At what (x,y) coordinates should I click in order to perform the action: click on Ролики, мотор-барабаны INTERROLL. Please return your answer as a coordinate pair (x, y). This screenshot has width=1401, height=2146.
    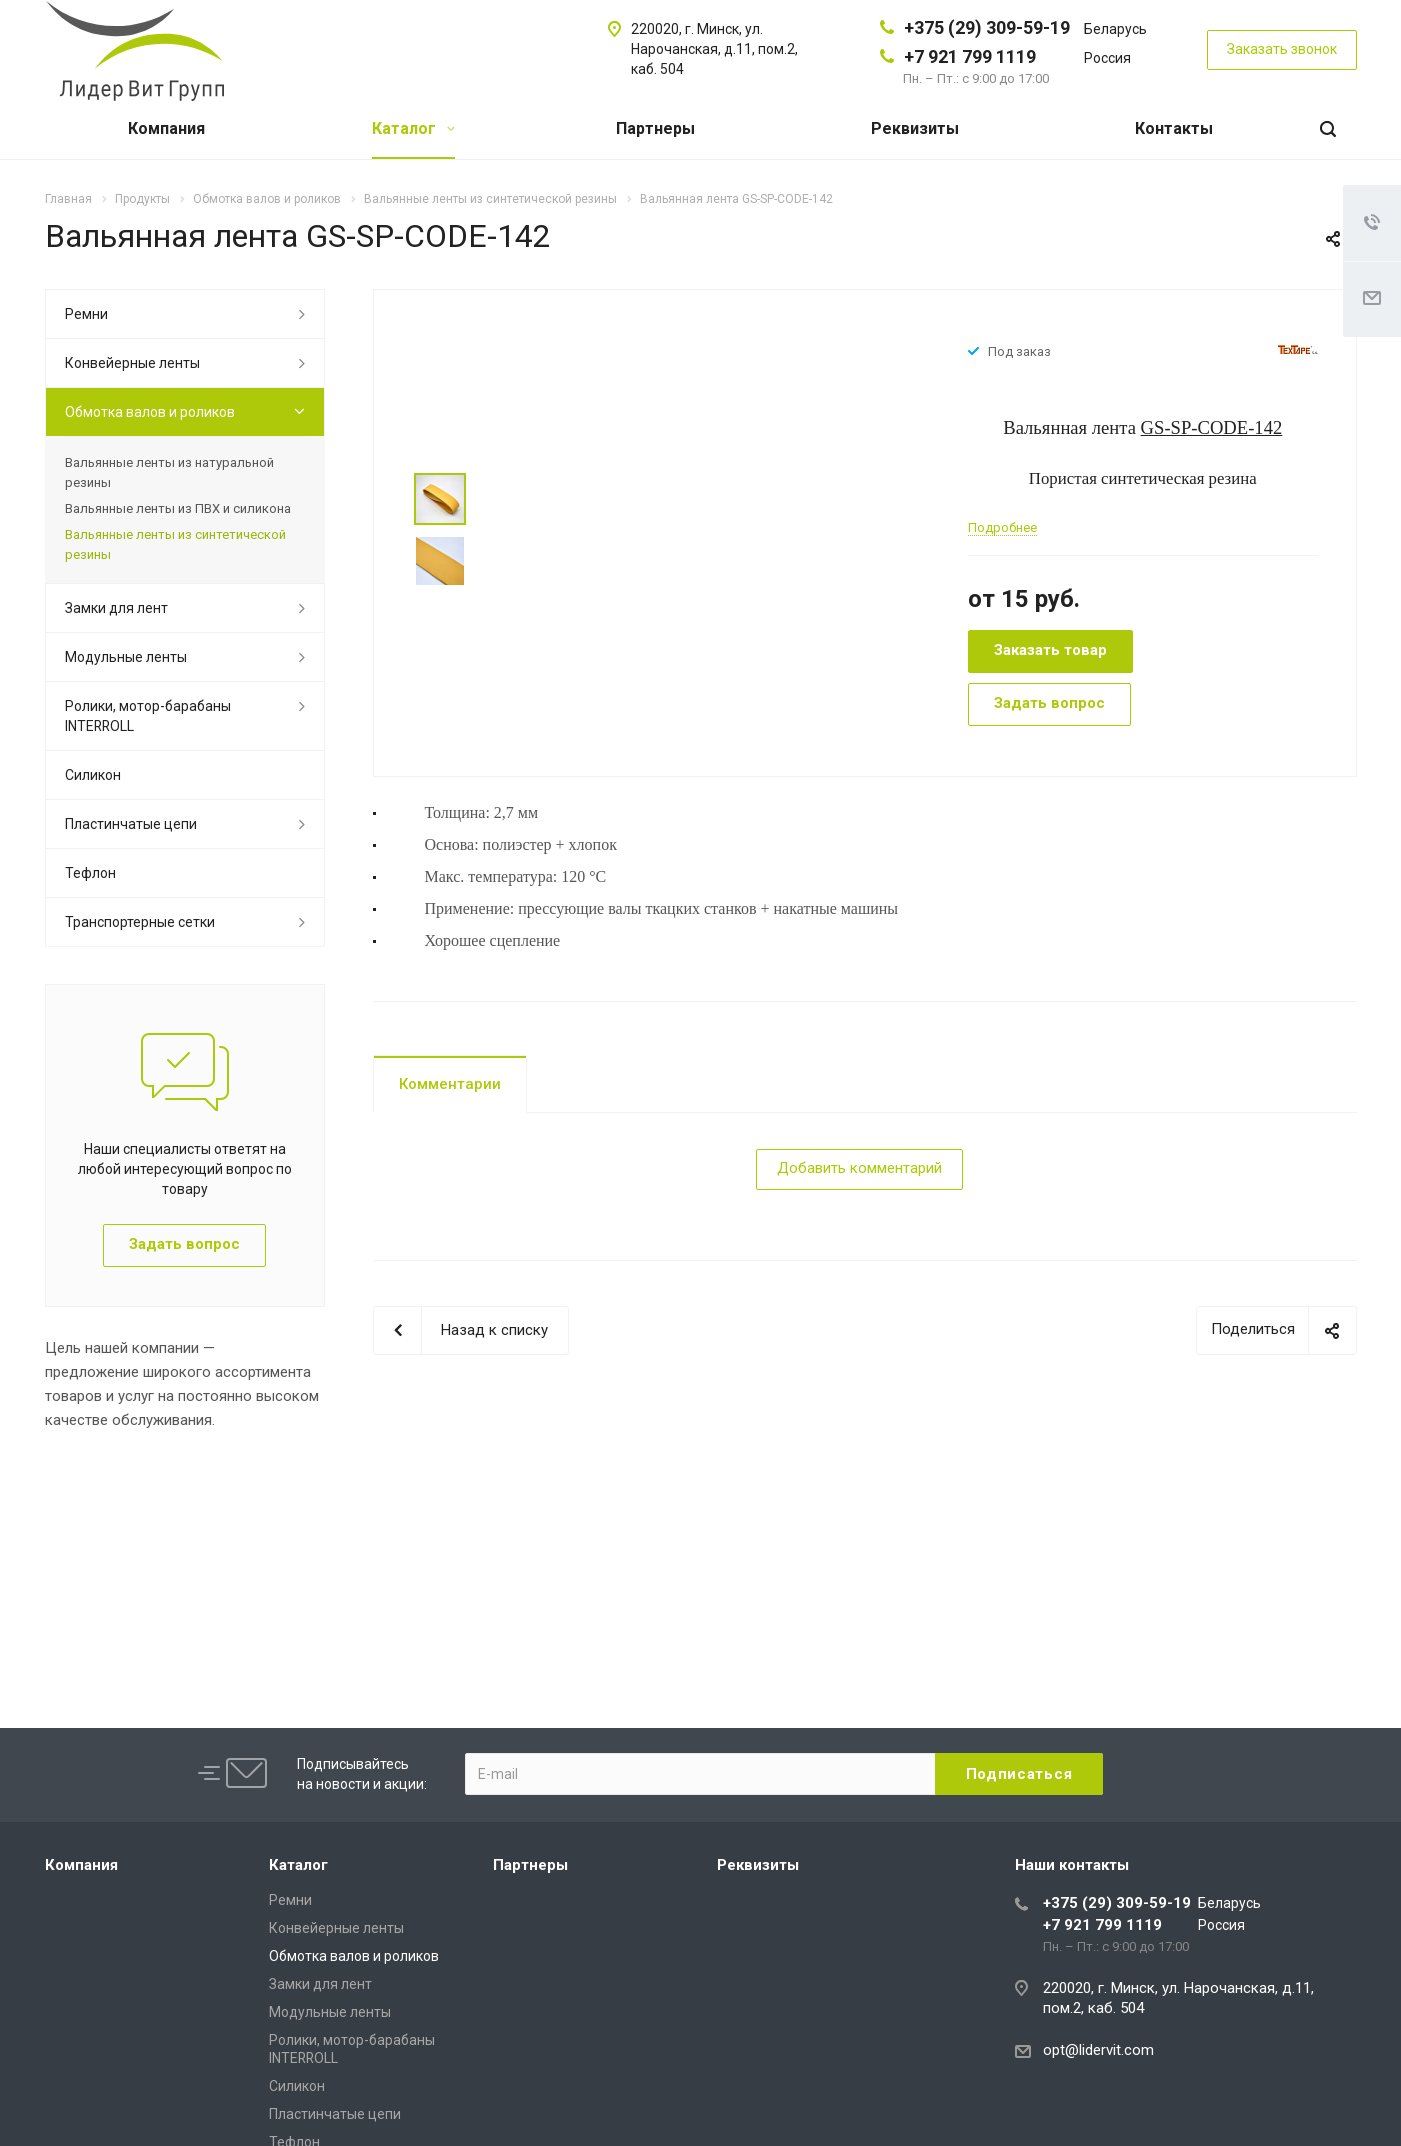
    Looking at the image, I should click on (148, 716).